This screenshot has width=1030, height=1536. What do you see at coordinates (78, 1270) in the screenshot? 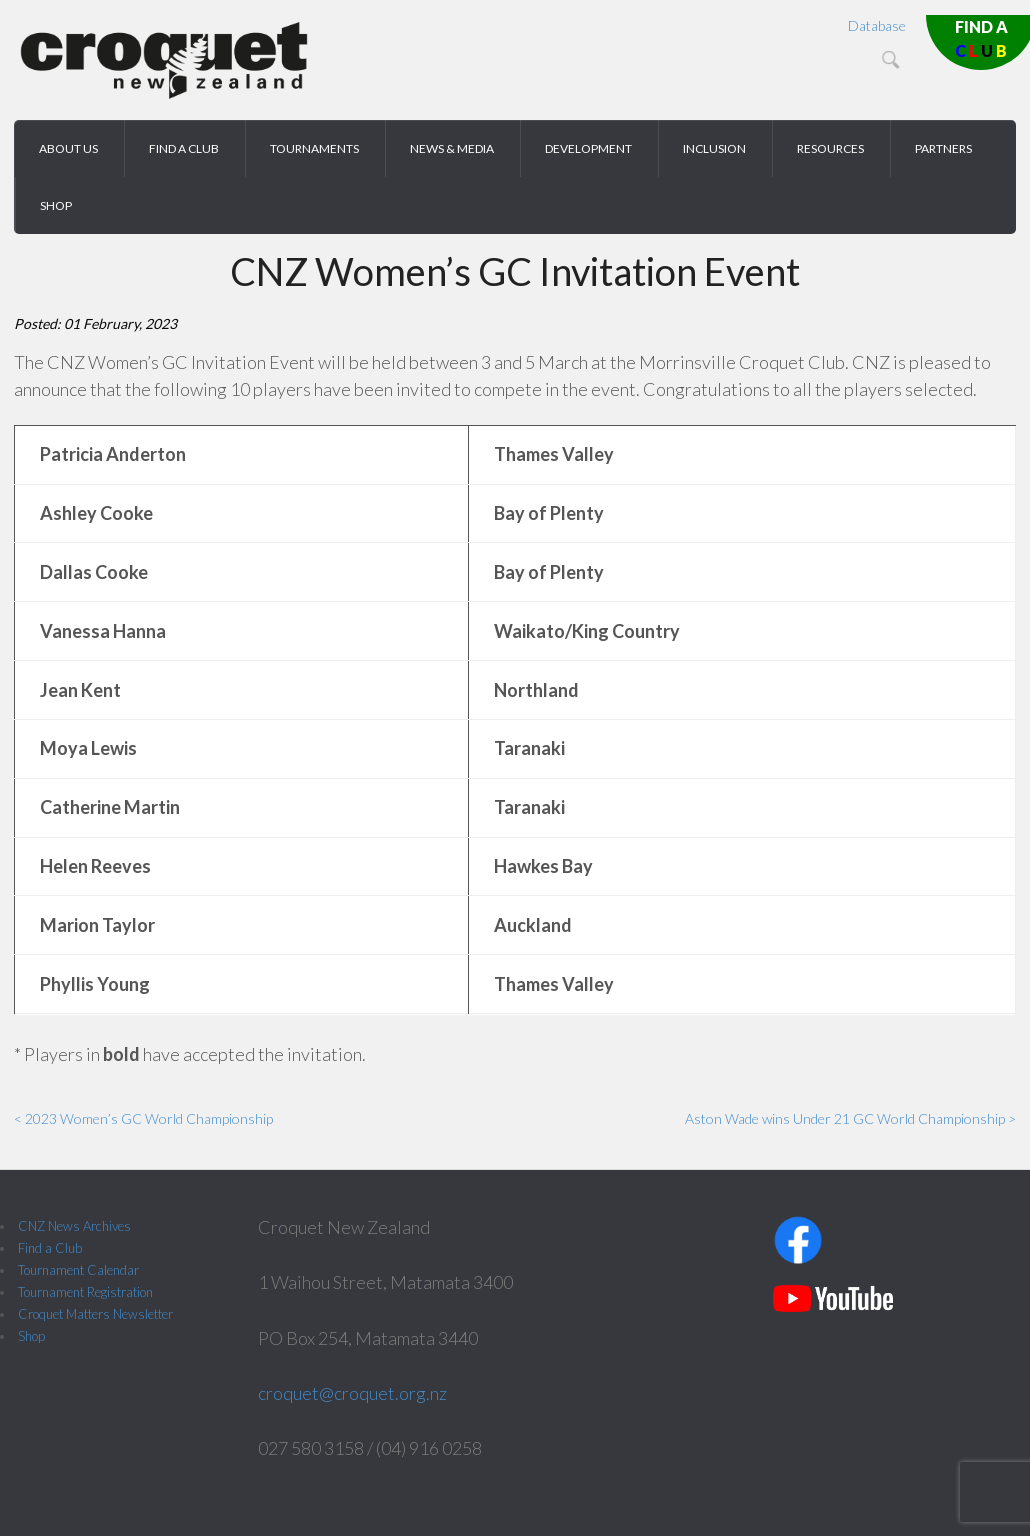
I see `Tournament Calendar` at bounding box center [78, 1270].